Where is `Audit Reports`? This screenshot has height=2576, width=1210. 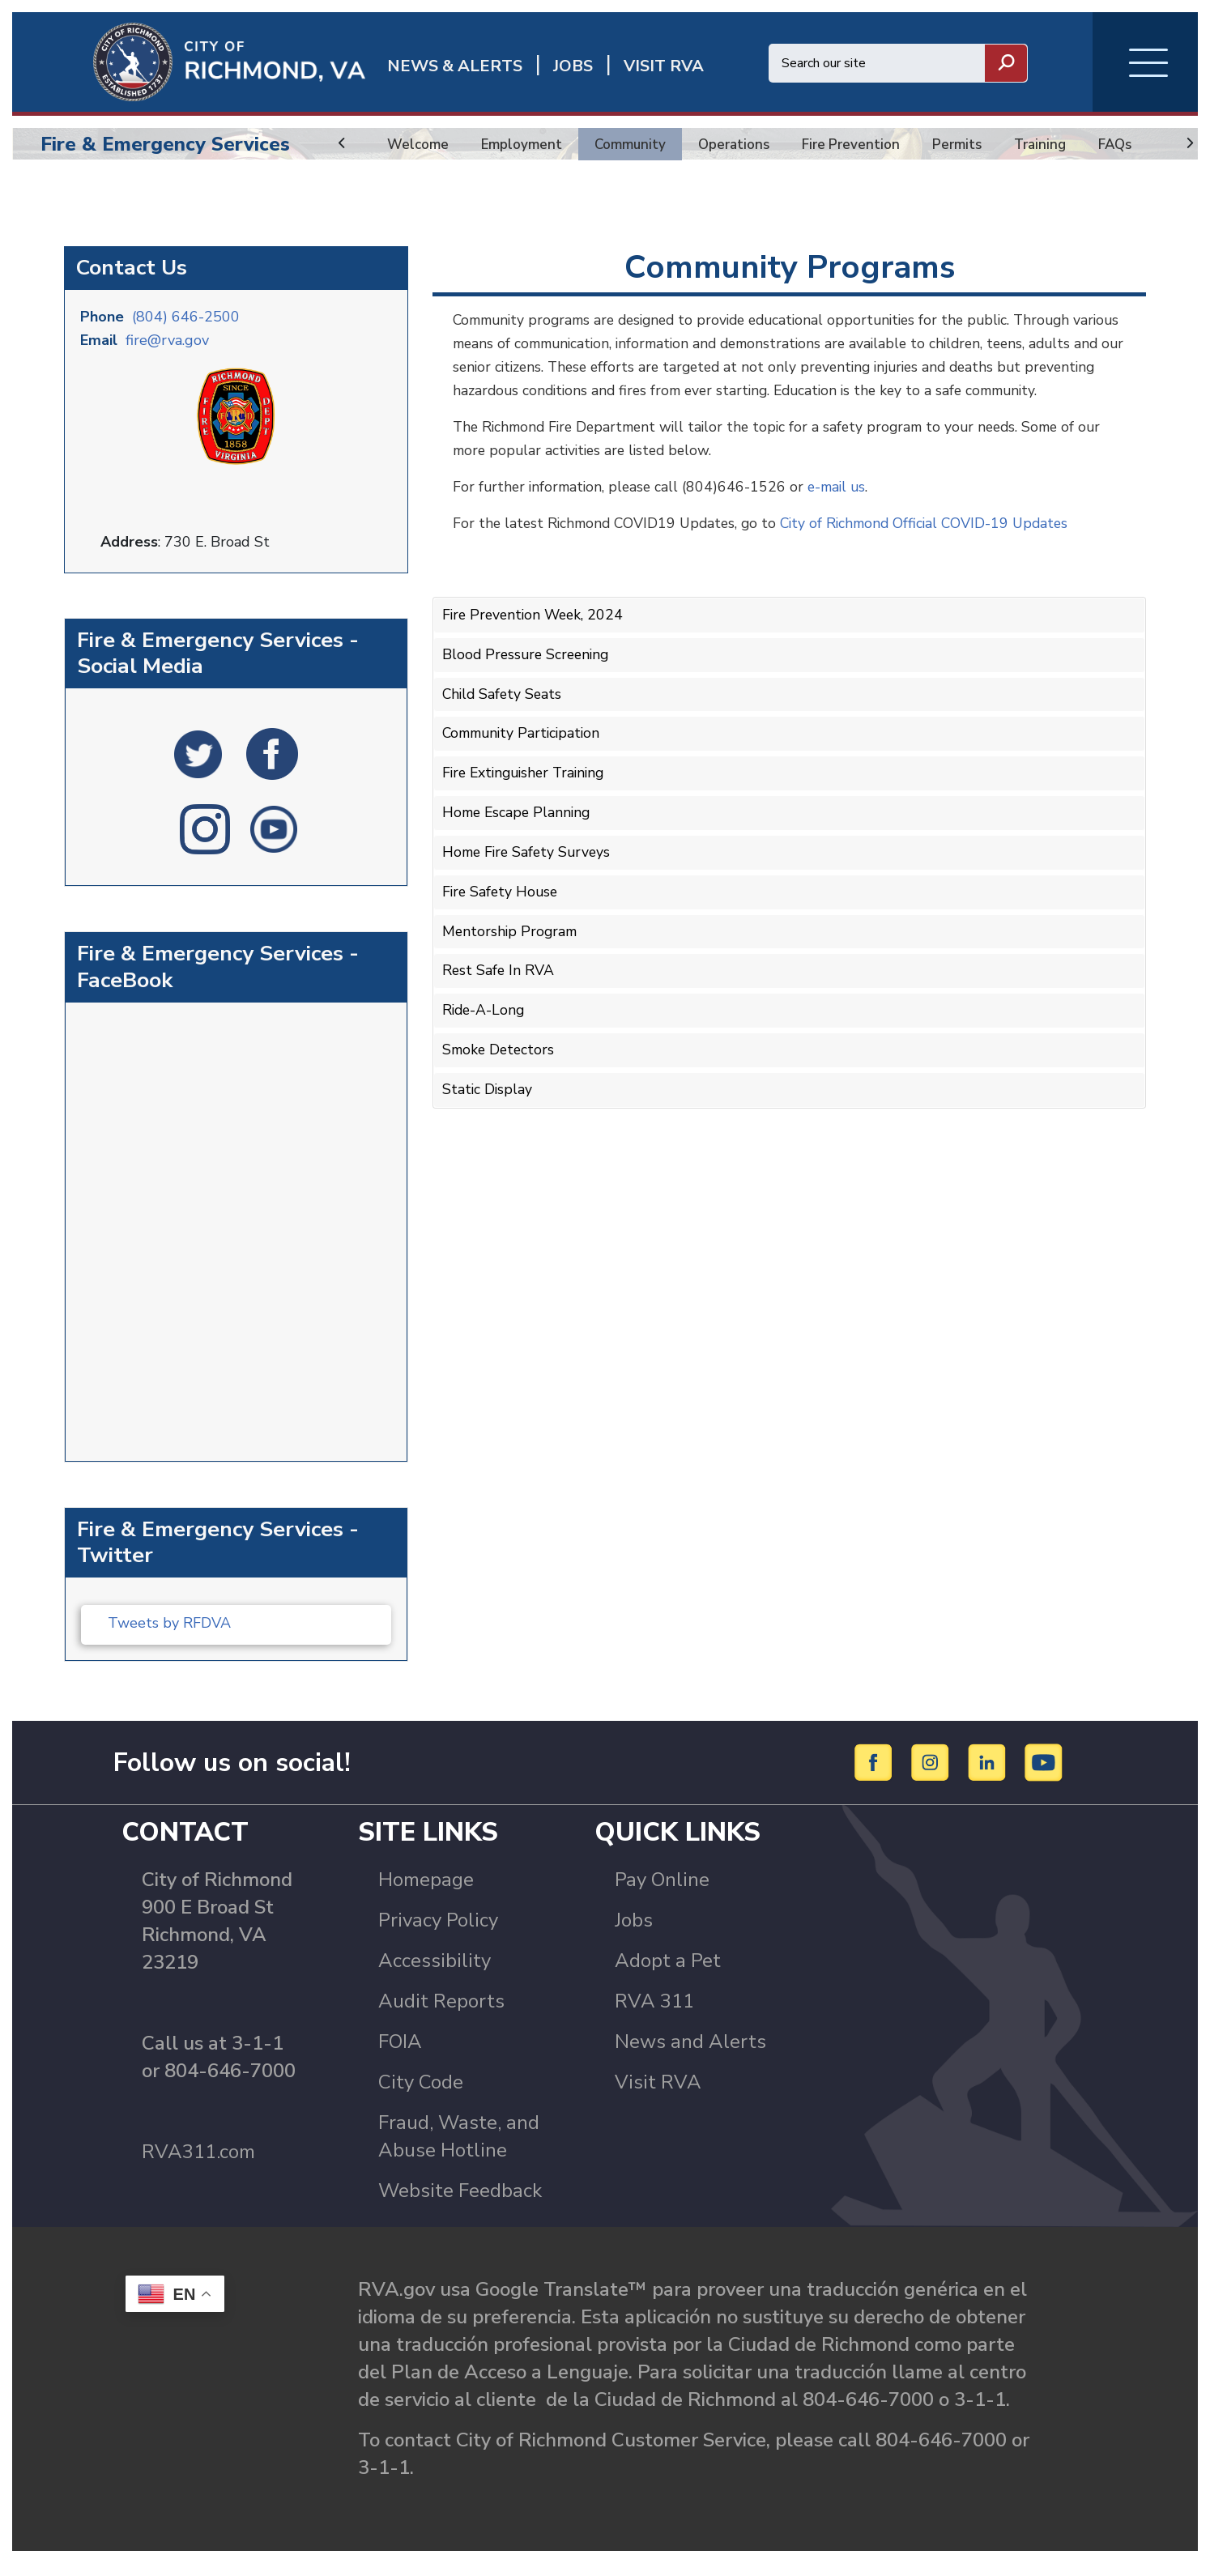 Audit Reports is located at coordinates (441, 2014).